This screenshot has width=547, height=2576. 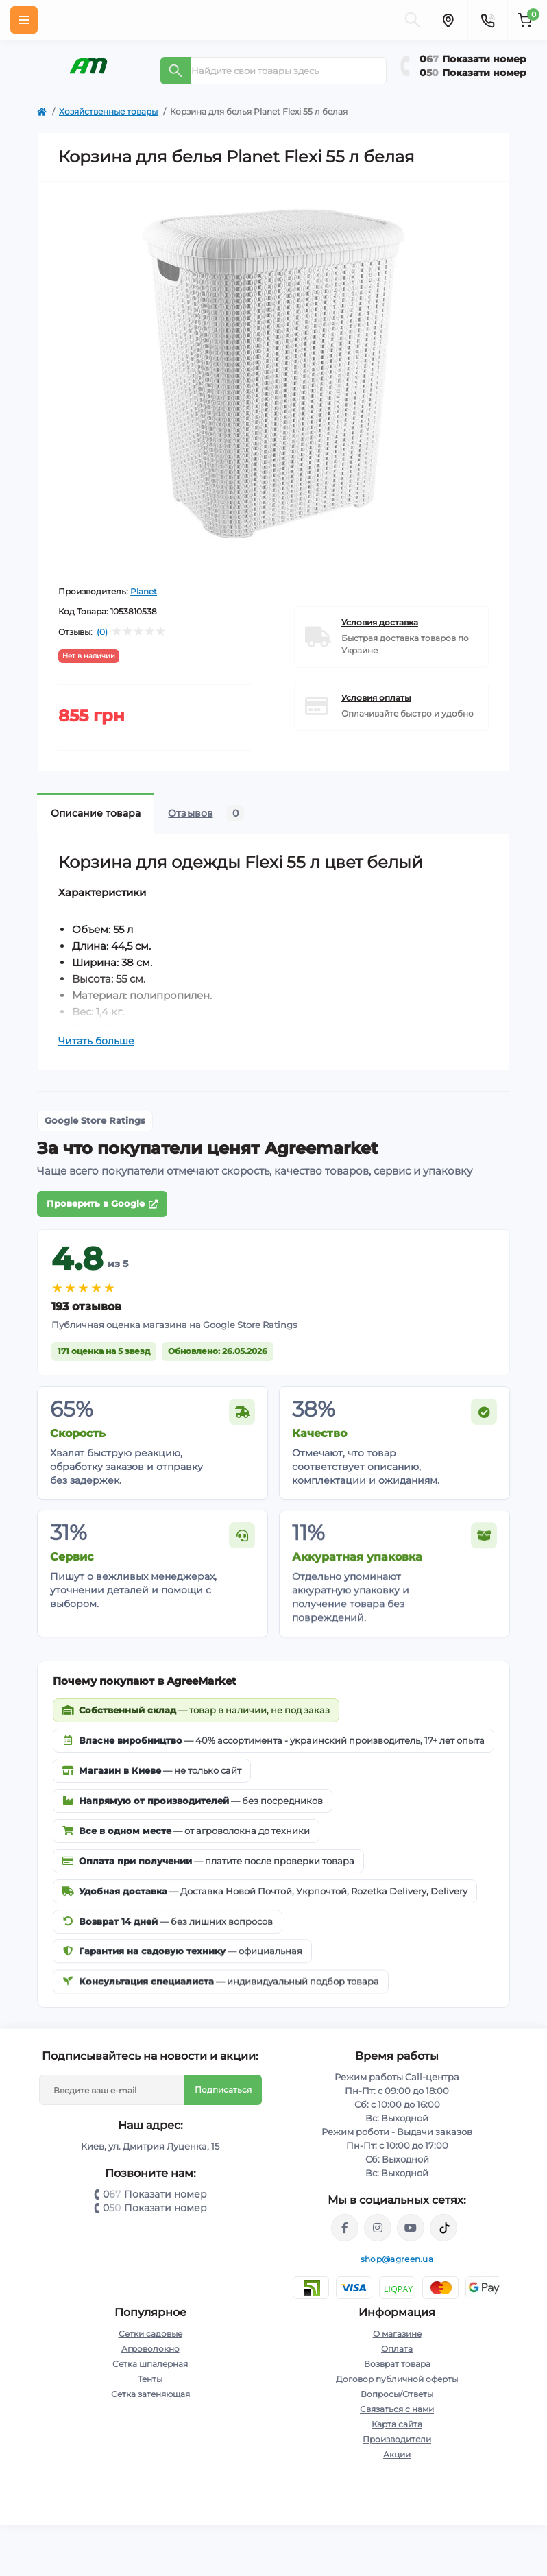 What do you see at coordinates (397, 2424) in the screenshot?
I see `Карта сайта` at bounding box center [397, 2424].